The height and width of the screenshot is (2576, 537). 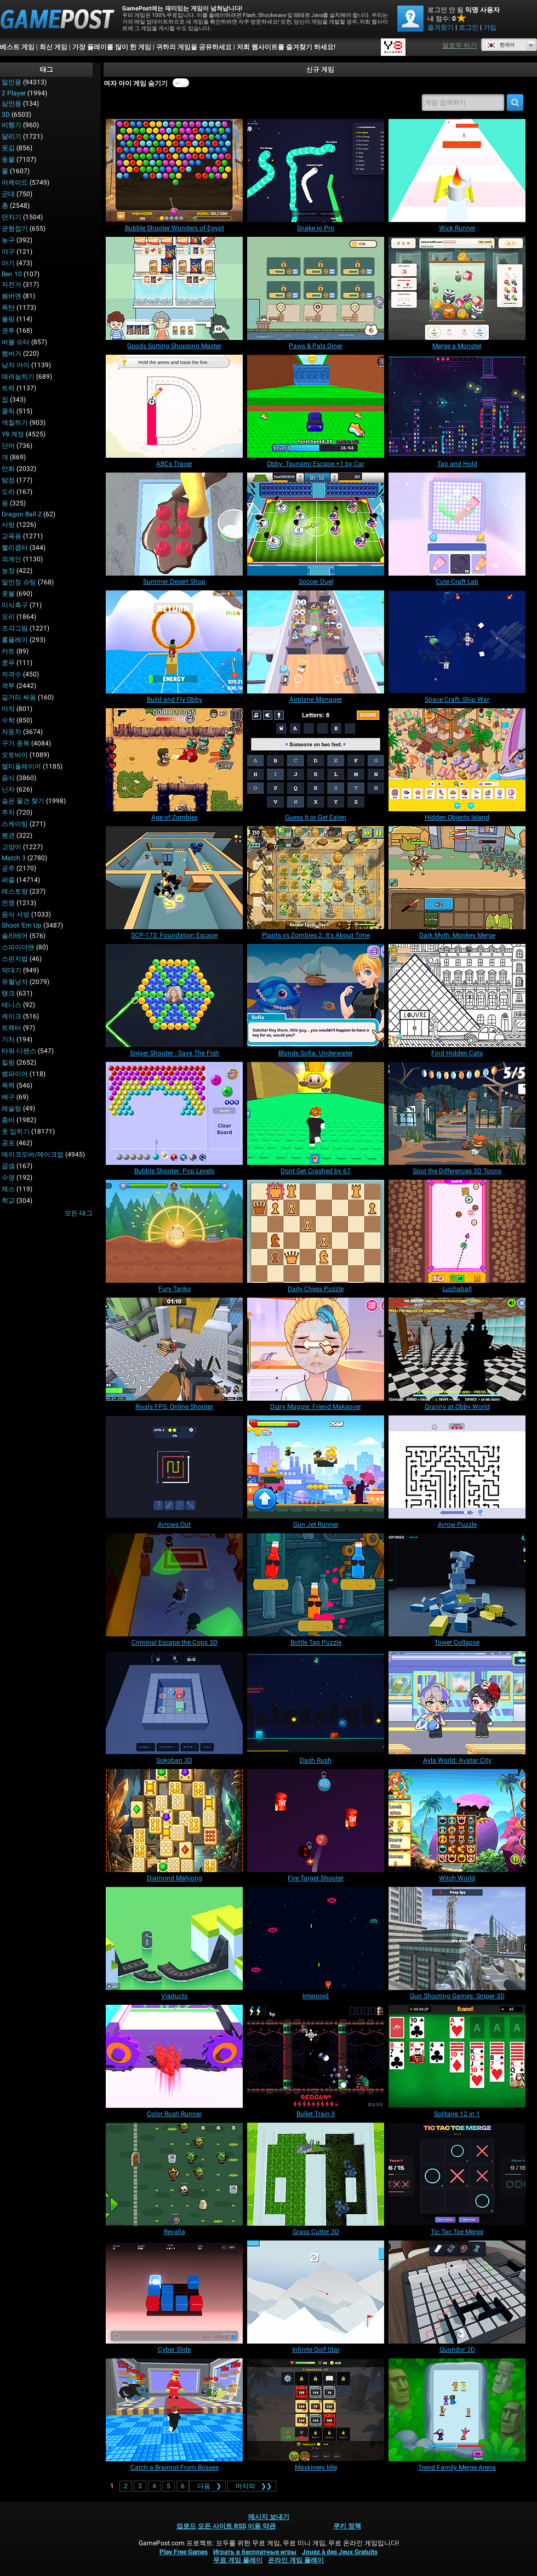 What do you see at coordinates (11, 1005) in the screenshot?
I see `테니스` at bounding box center [11, 1005].